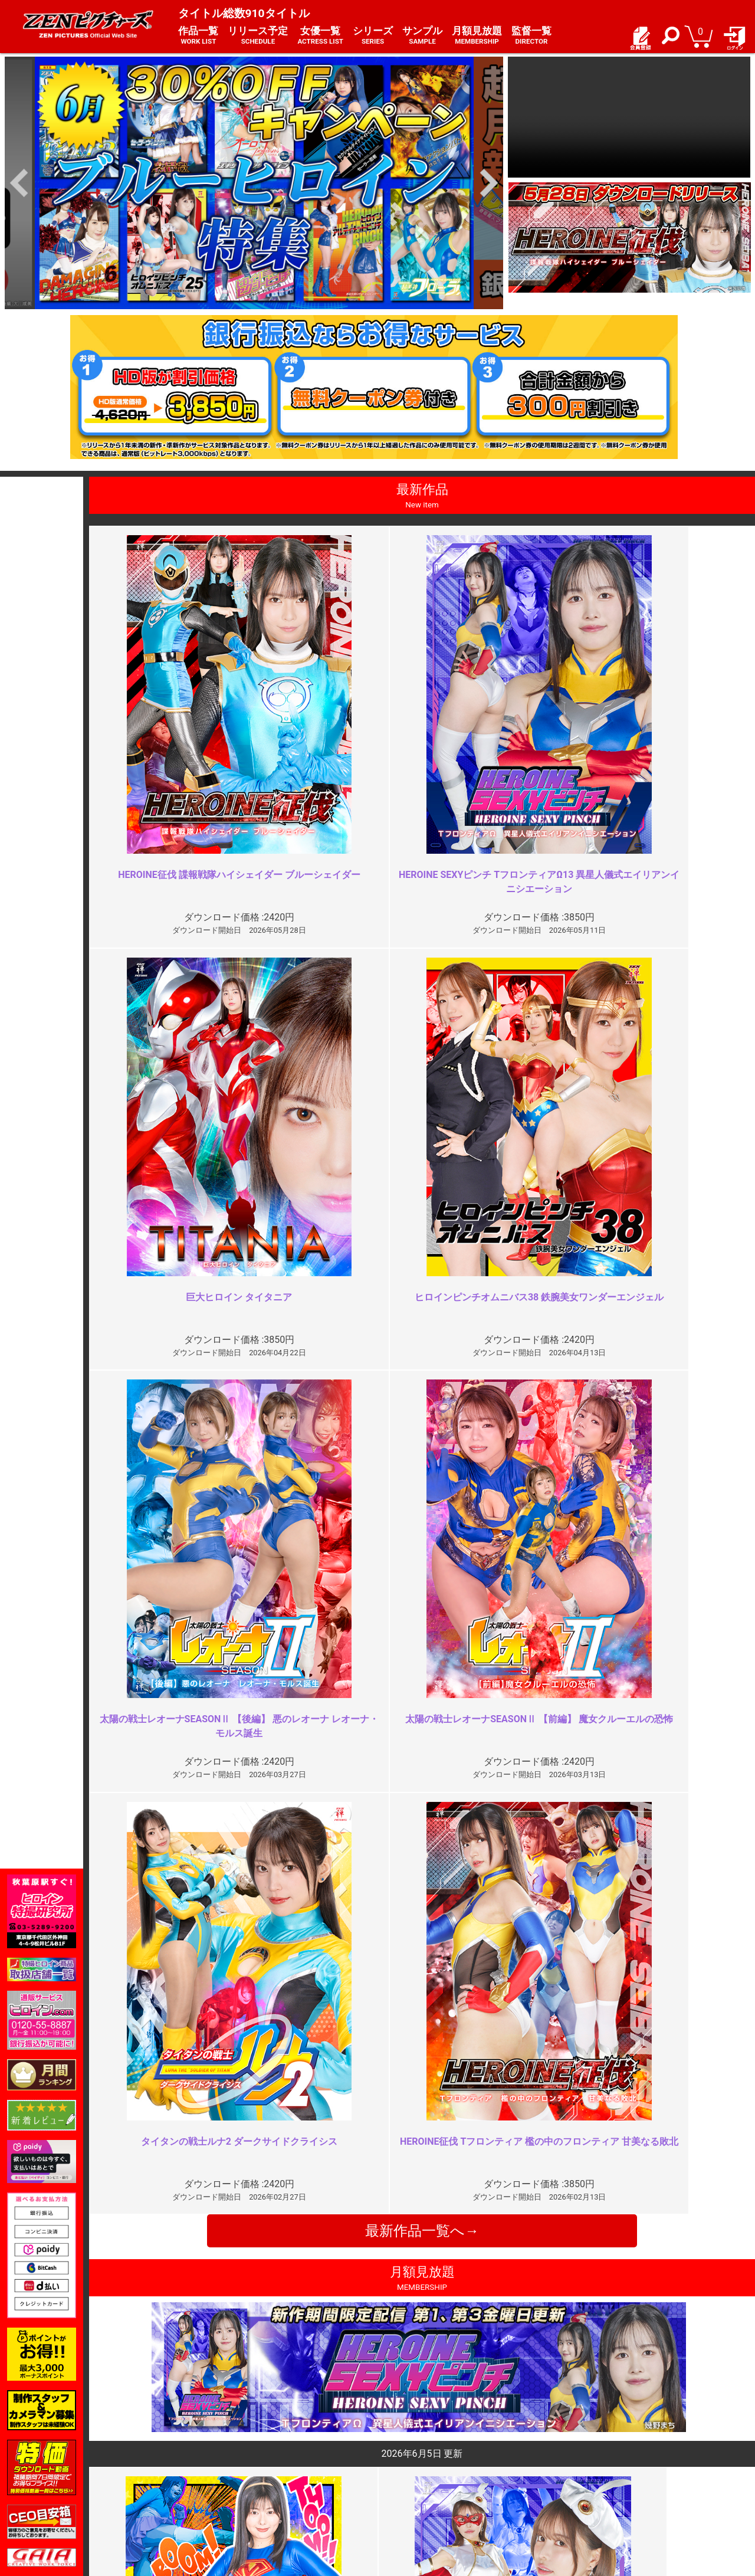 The height and width of the screenshot is (2576, 755). Describe the element at coordinates (405, 2496) in the screenshot. I see `英語サイト` at that location.